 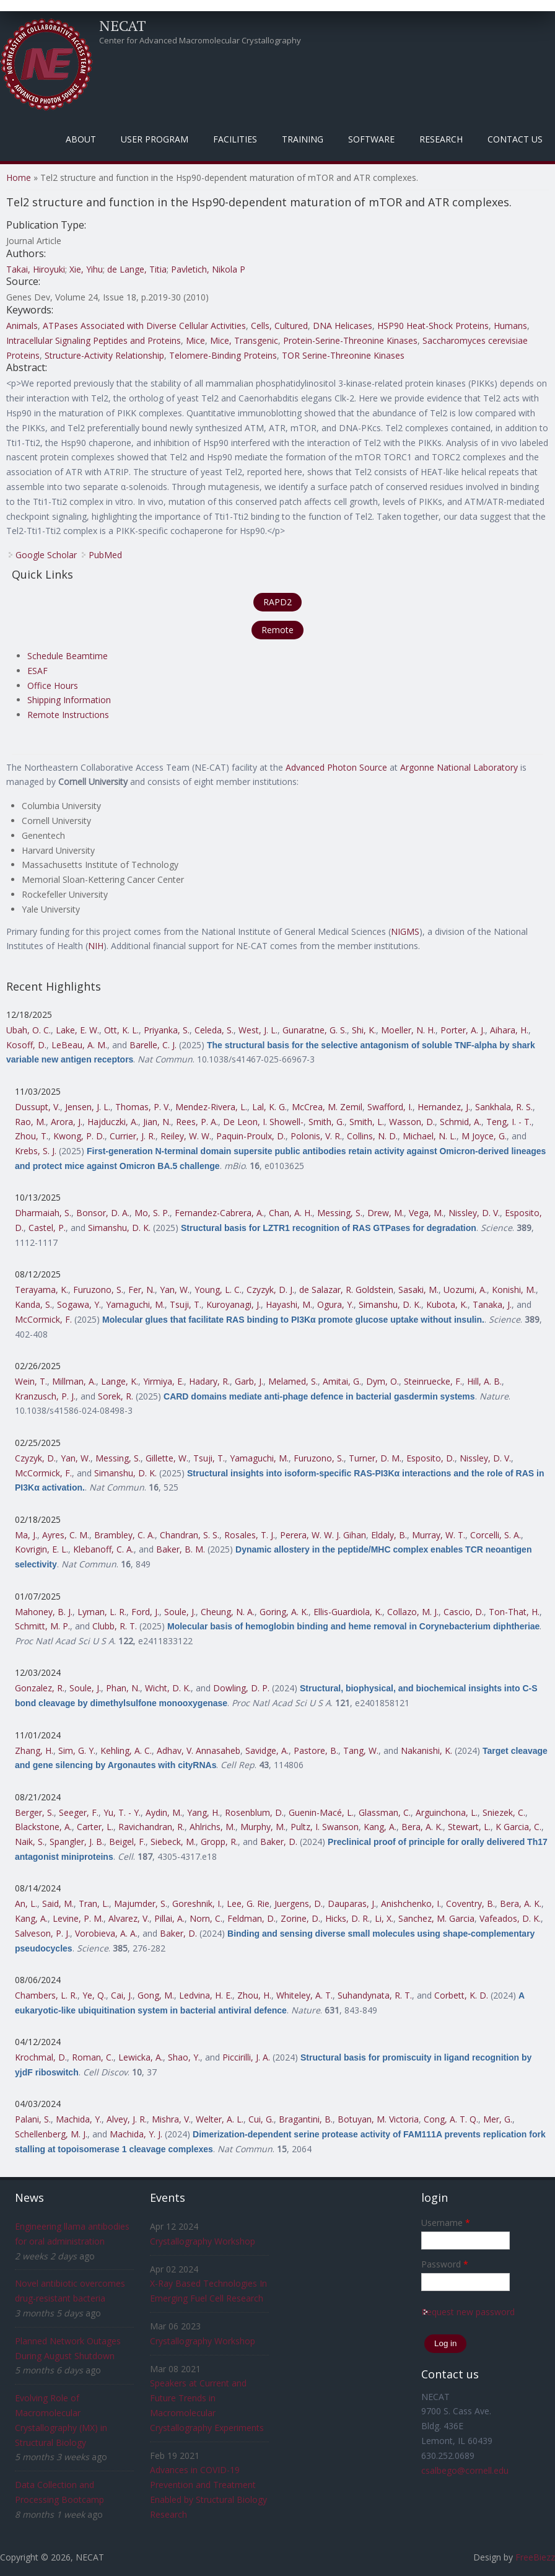 What do you see at coordinates (418, 1289) in the screenshot?
I see `Sasaki, M.` at bounding box center [418, 1289].